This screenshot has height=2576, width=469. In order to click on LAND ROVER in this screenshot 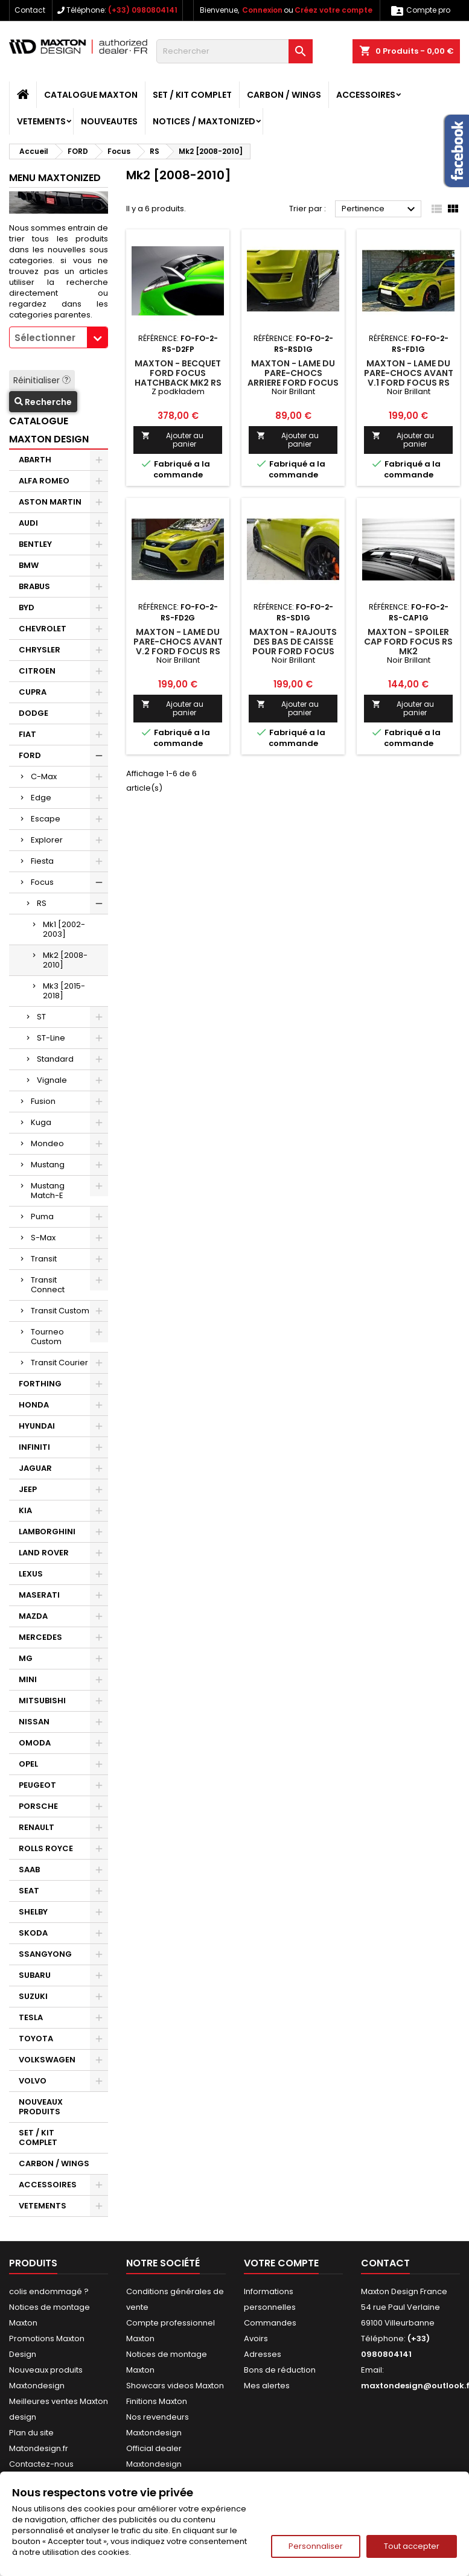, I will do `click(44, 1552)`.